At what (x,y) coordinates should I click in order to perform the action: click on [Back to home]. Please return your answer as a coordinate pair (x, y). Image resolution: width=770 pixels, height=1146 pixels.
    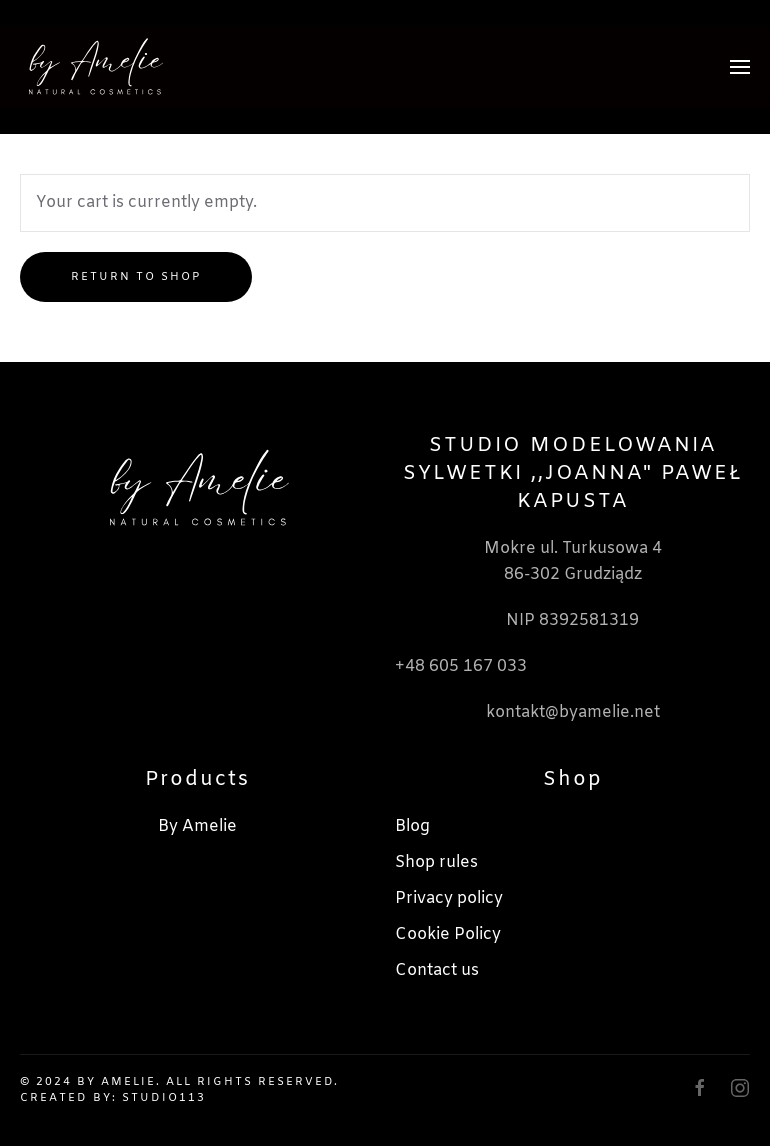
    Looking at the image, I should click on (95, 67).